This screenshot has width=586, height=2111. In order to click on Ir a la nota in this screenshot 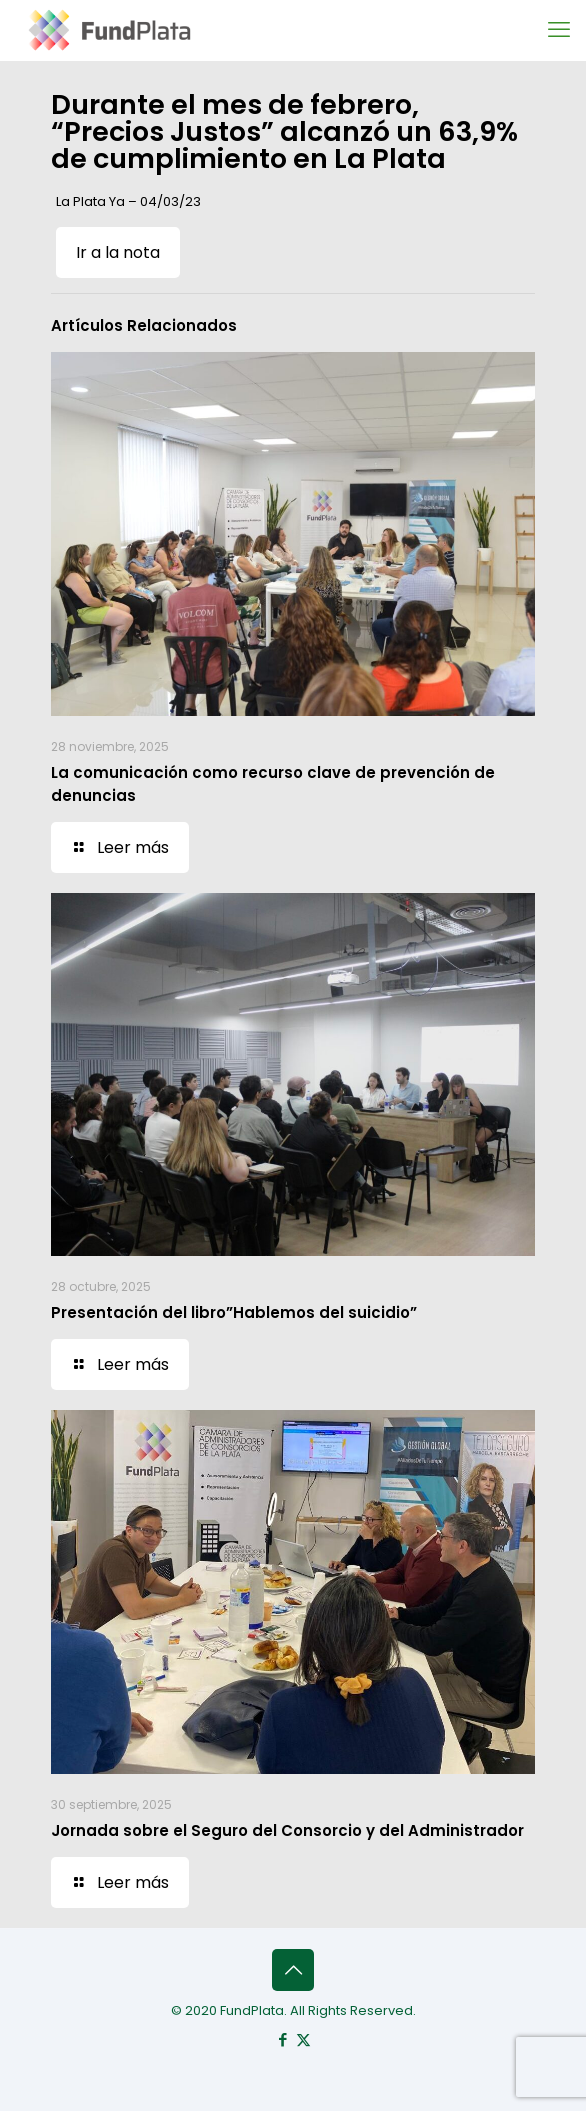, I will do `click(118, 252)`.